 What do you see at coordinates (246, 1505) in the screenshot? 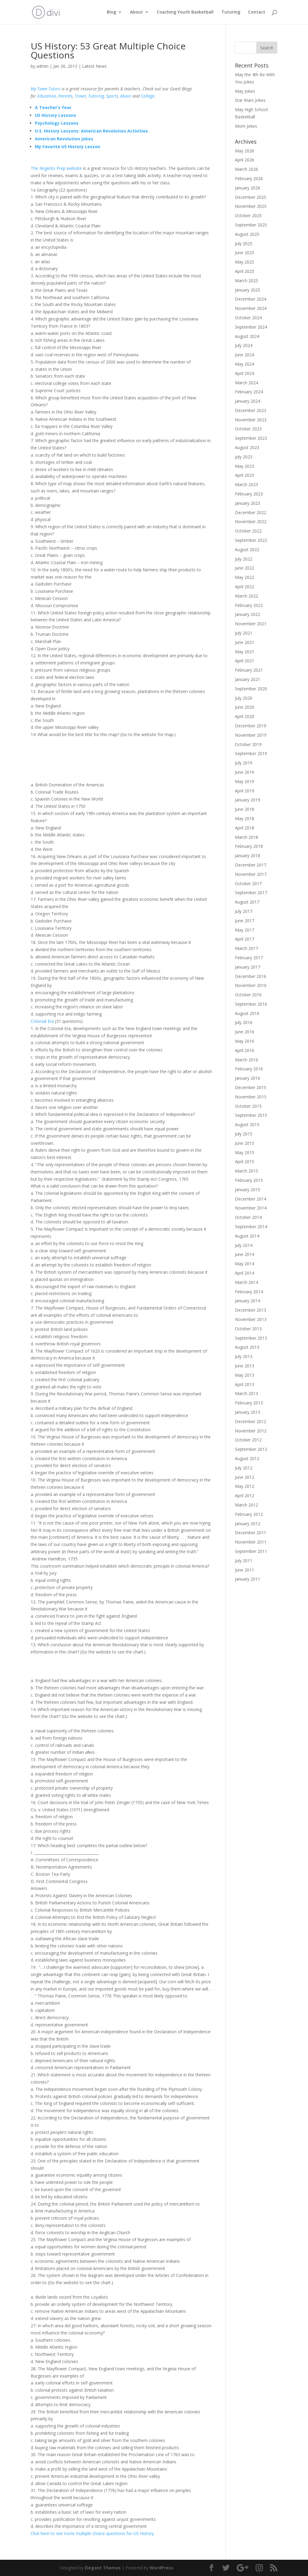
I see `March 2012` at bounding box center [246, 1505].